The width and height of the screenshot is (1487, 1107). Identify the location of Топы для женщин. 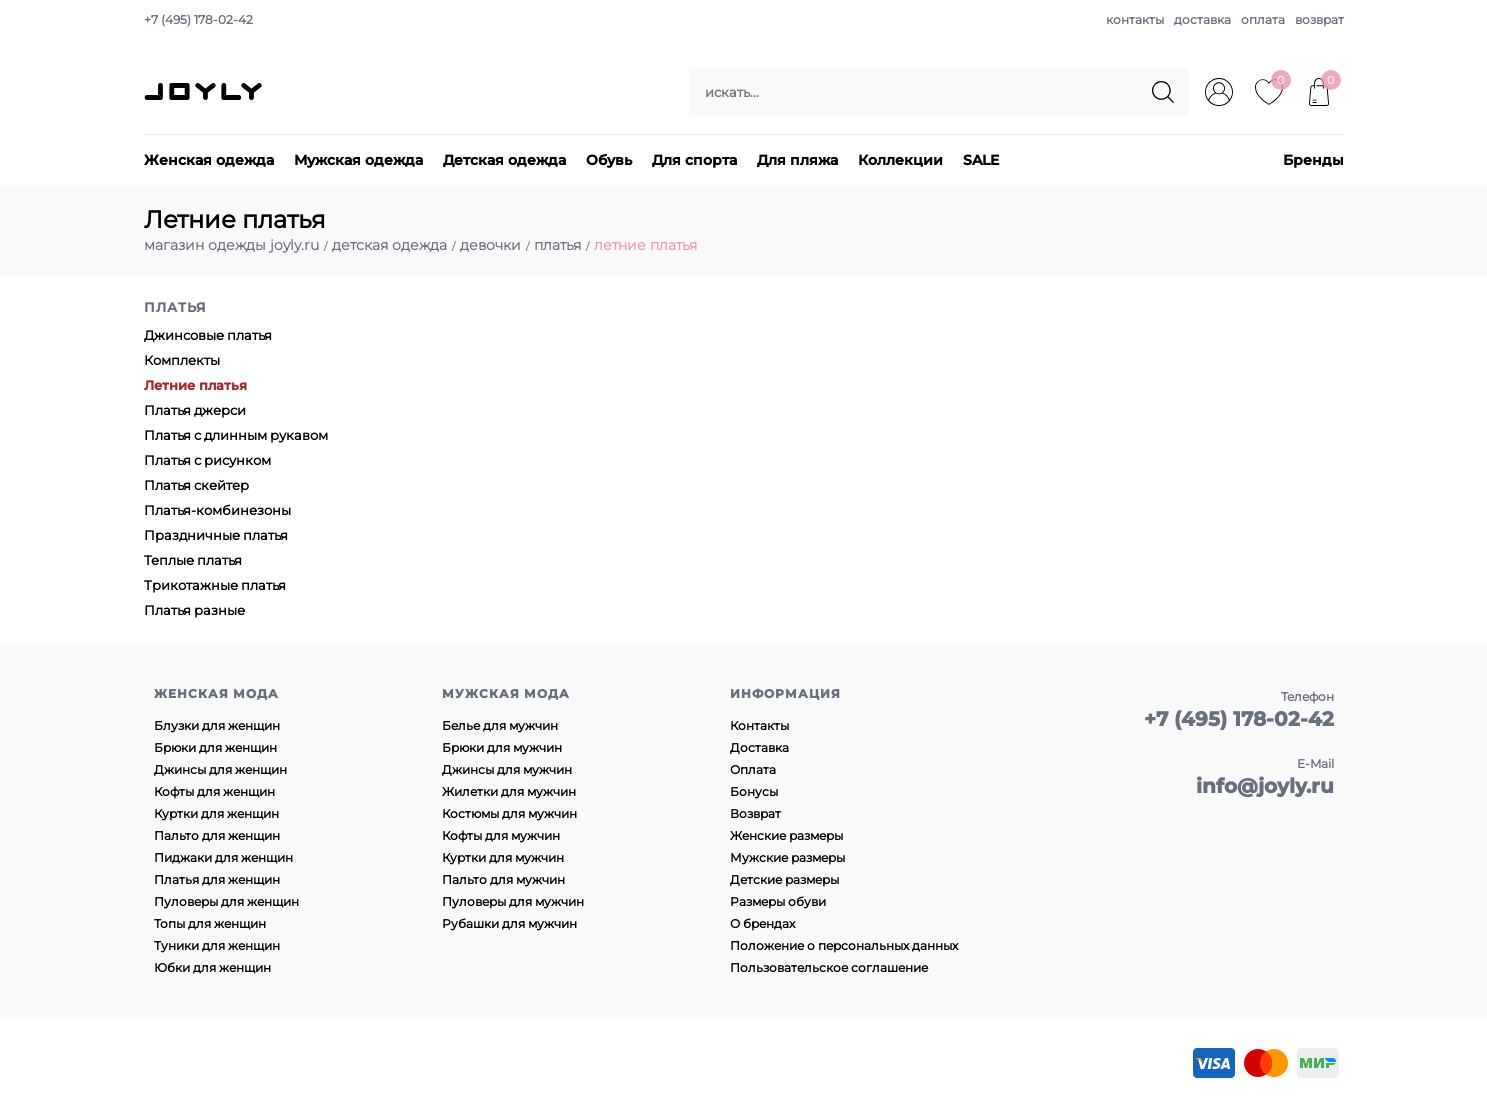
(210, 923).